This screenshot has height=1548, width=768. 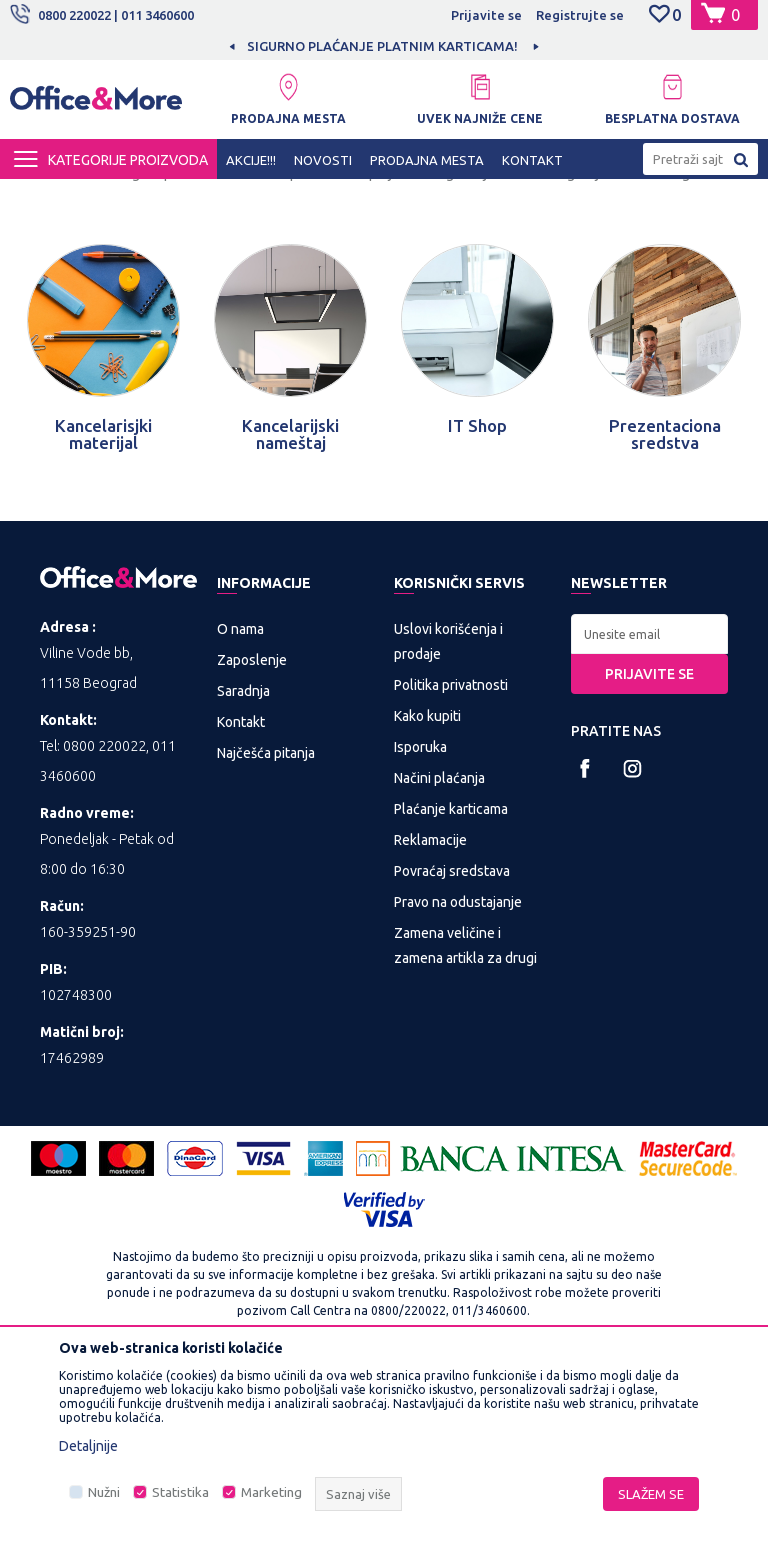 I want to click on Pravo na odustajanje, so click(x=458, y=1081).